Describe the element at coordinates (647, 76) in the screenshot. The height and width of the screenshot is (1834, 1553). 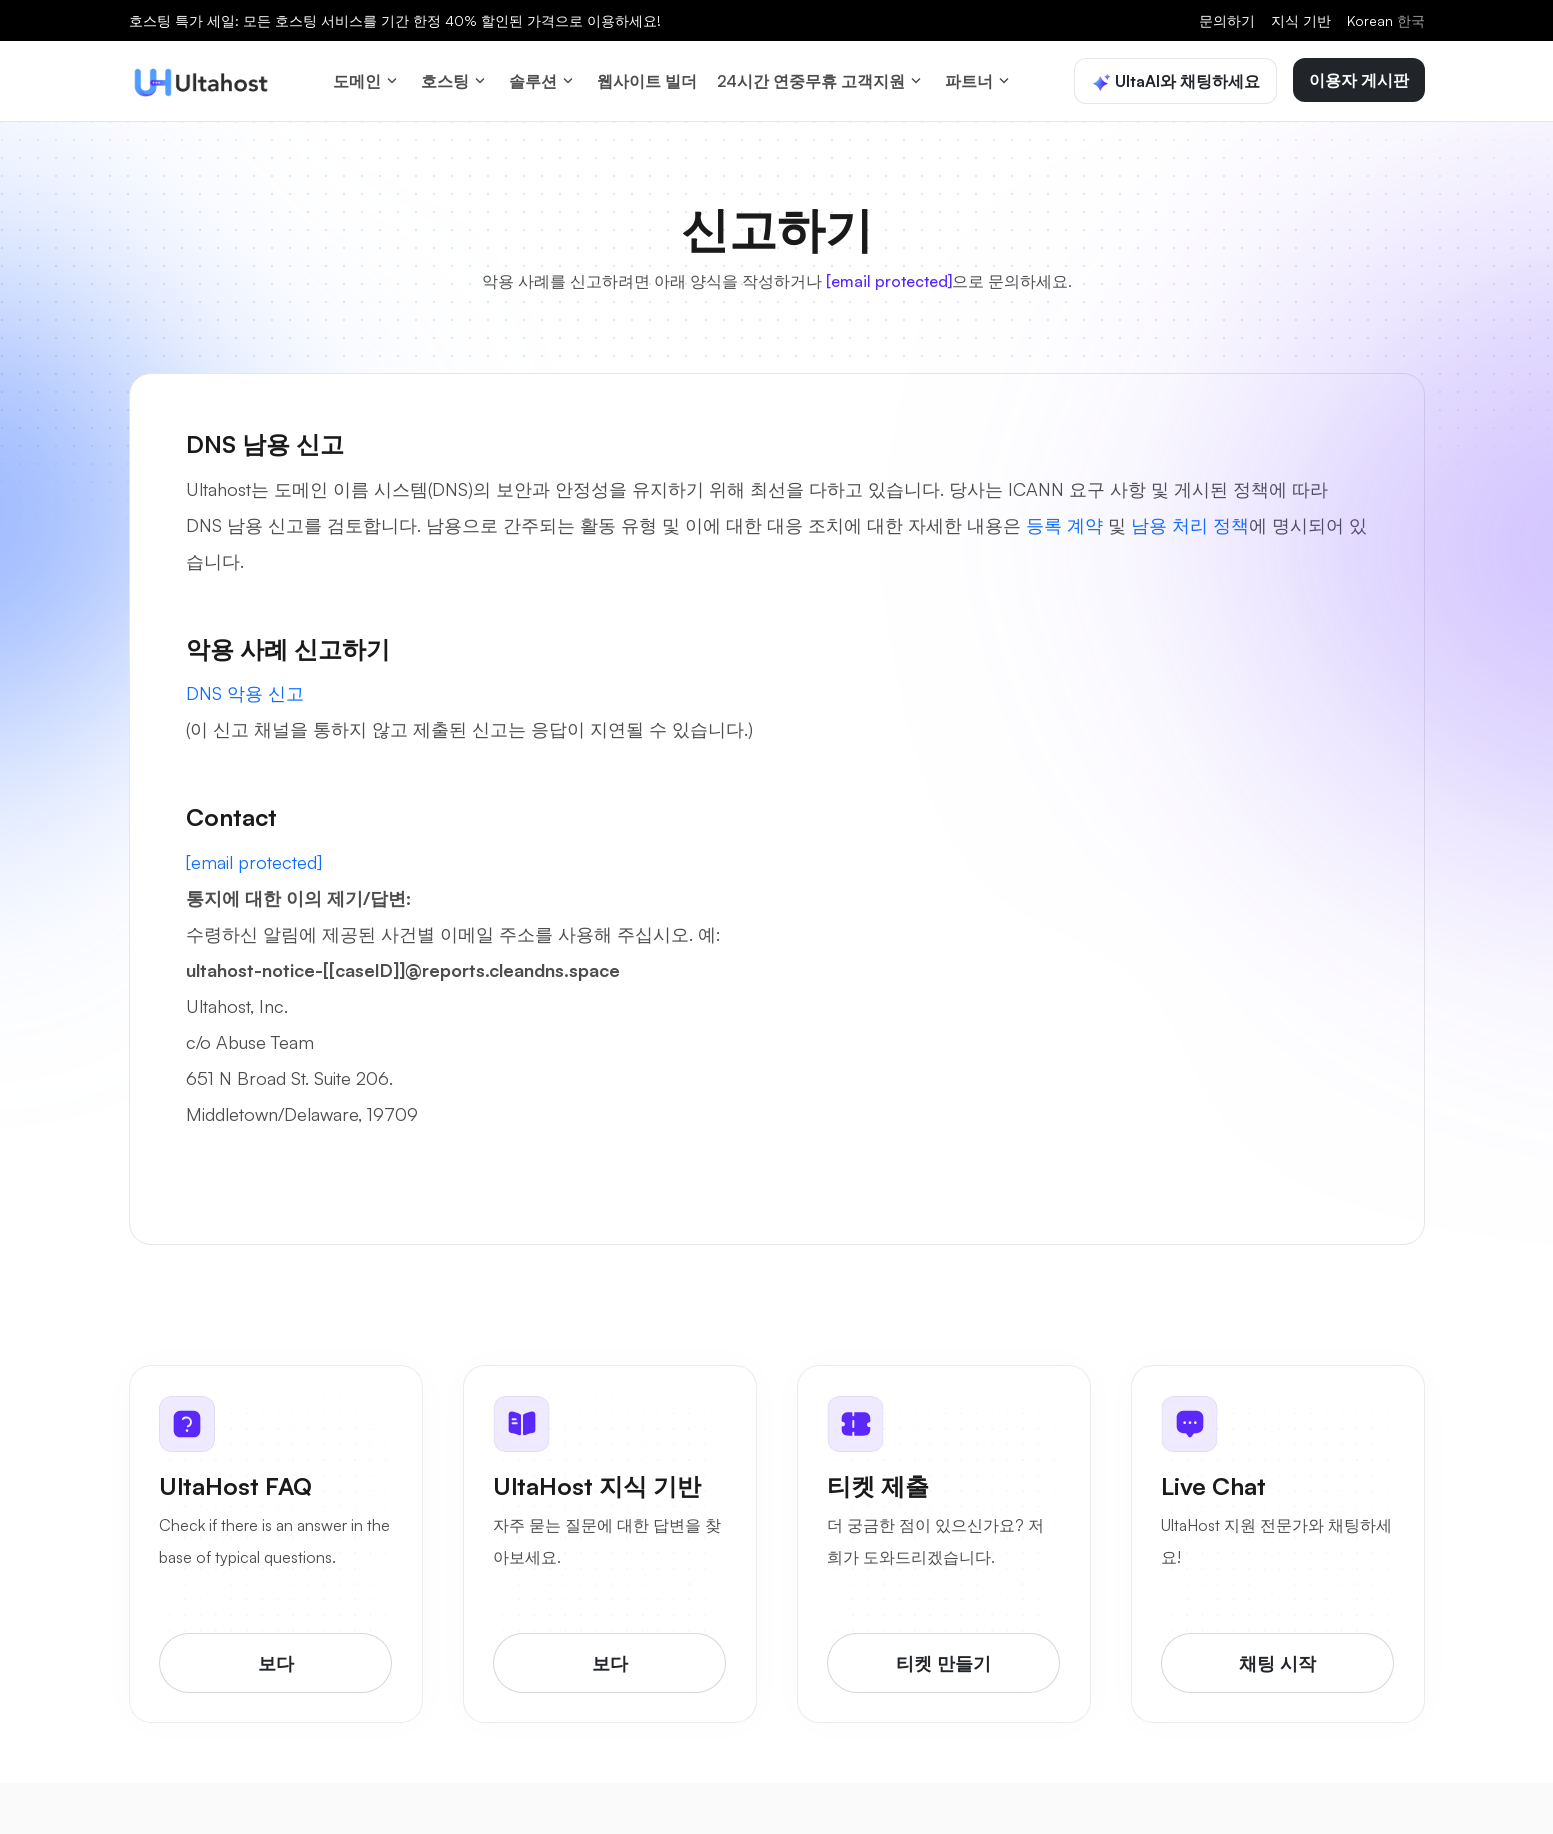
I see `웹사이트 빌더` at that location.